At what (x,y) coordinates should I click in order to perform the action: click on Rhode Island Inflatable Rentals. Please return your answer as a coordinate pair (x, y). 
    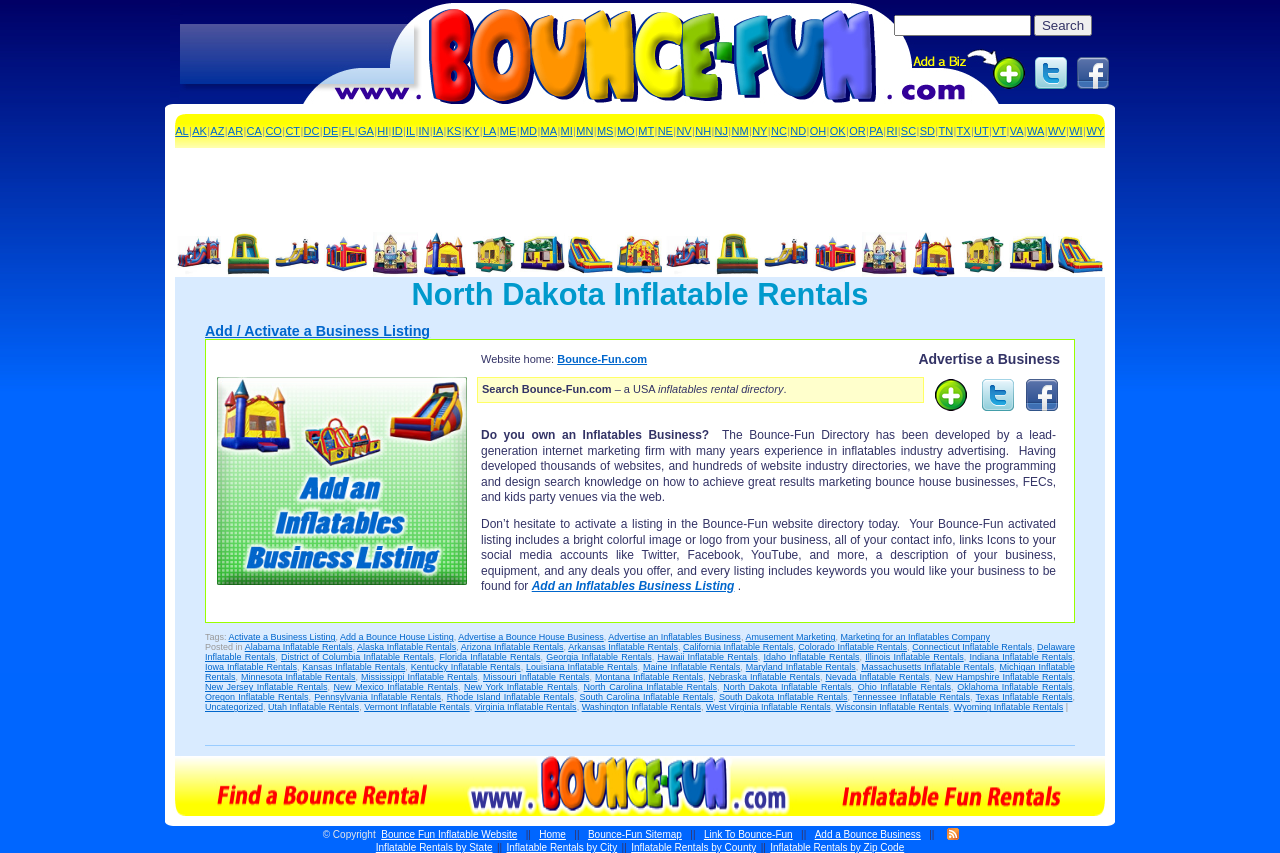
    Looking at the image, I should click on (510, 697).